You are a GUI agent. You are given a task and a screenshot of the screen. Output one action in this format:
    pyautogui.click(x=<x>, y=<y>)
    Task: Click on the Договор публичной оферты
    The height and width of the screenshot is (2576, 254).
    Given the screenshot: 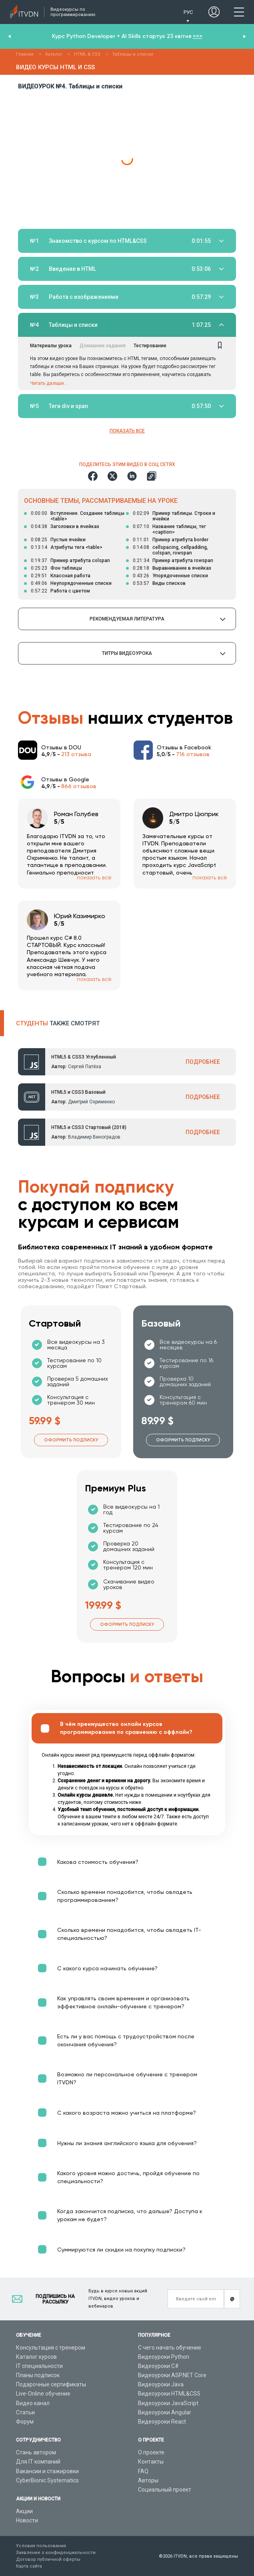 What is the action you would take?
    pyautogui.click(x=48, y=2559)
    